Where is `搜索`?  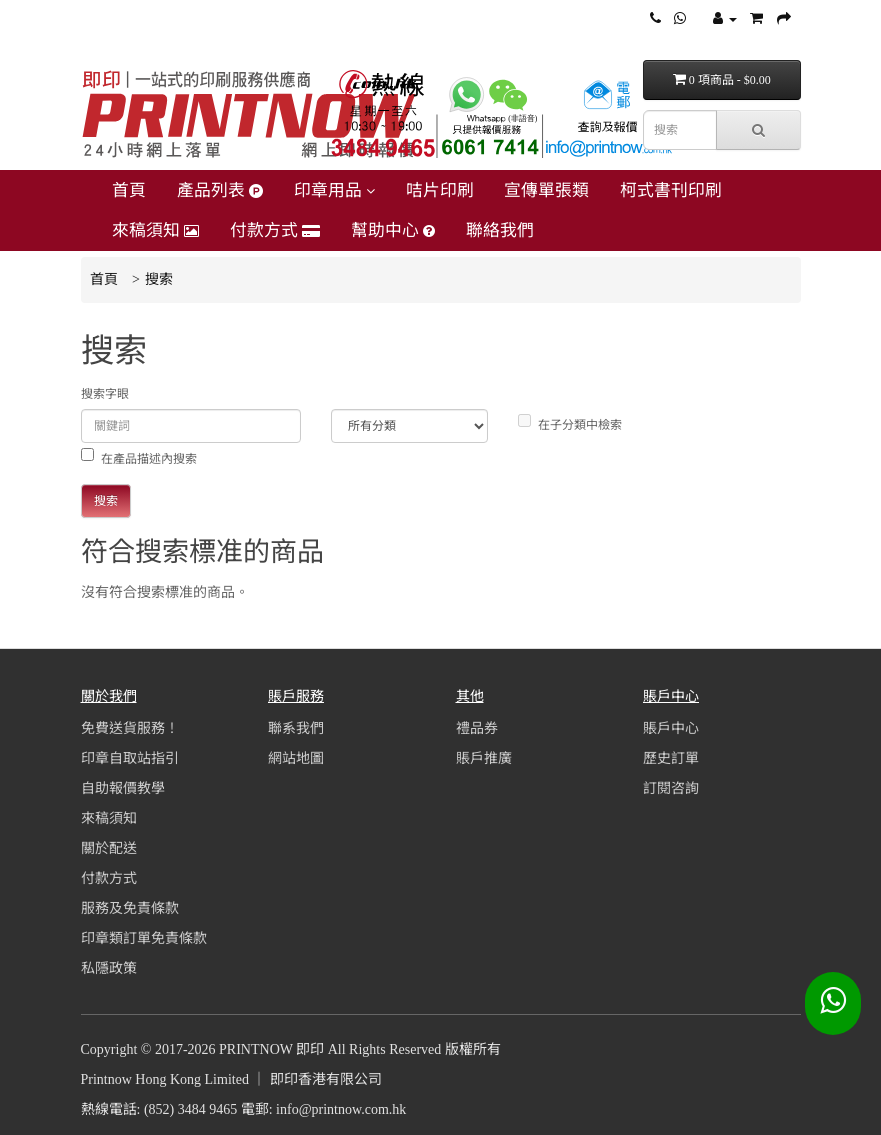
搜索 is located at coordinates (159, 279).